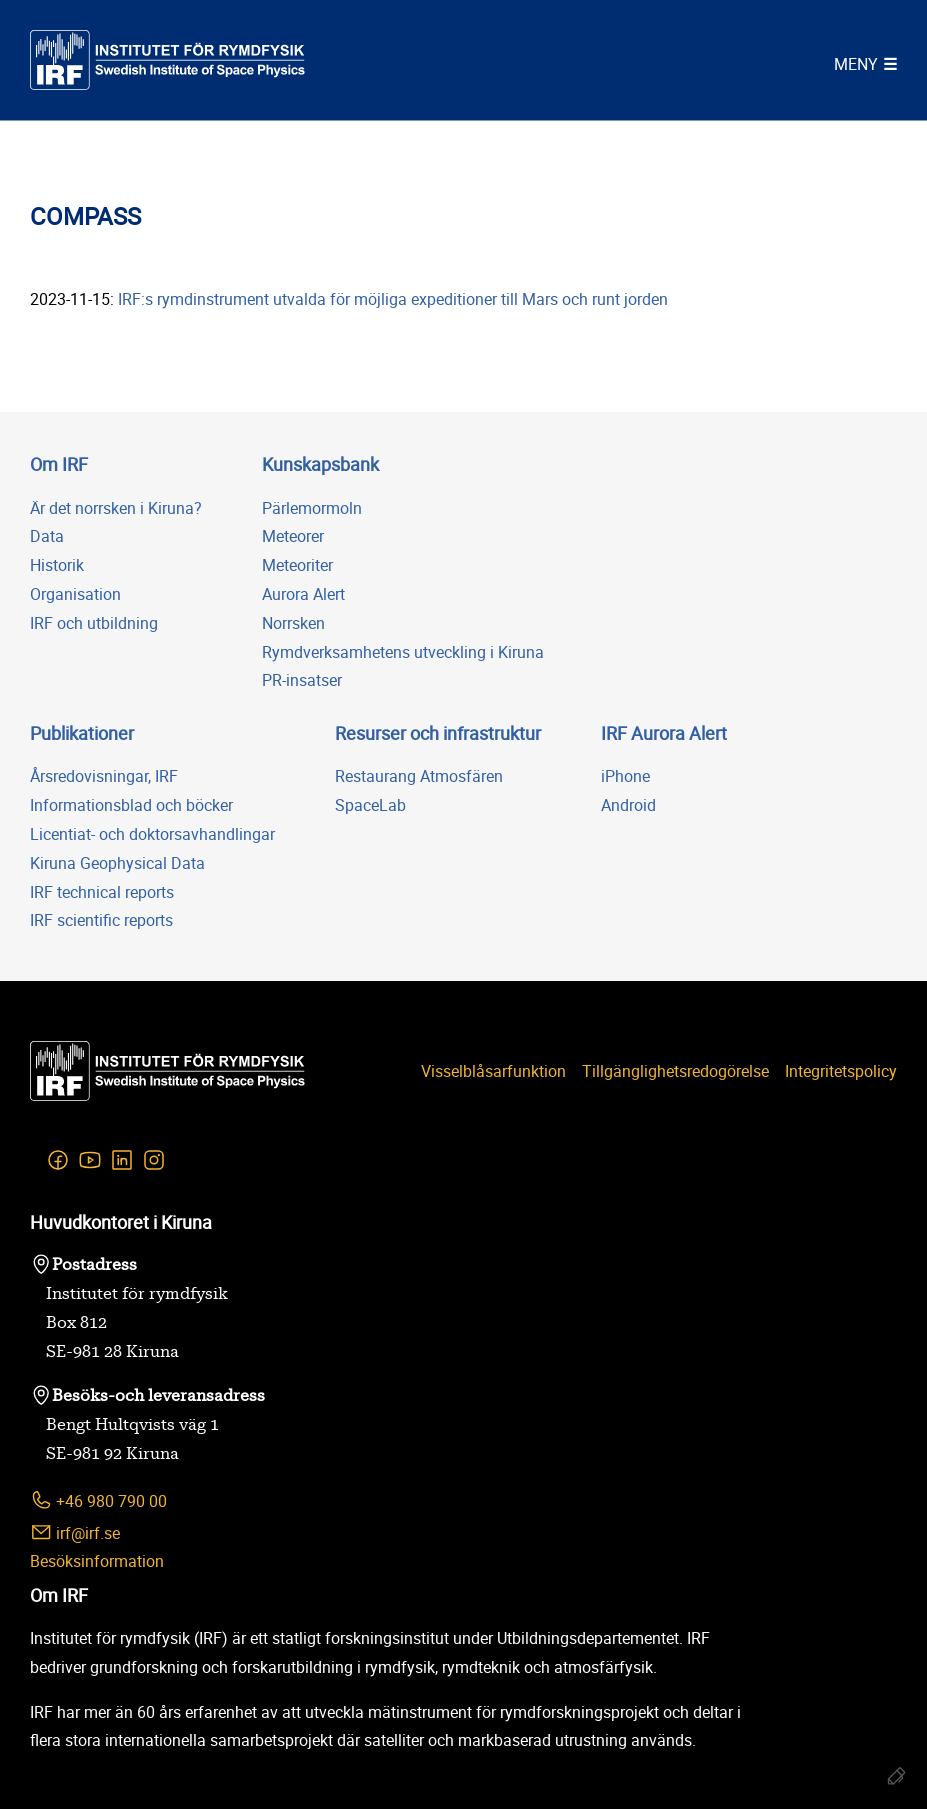  Describe the element at coordinates (57, 565) in the screenshot. I see `Historik` at that location.